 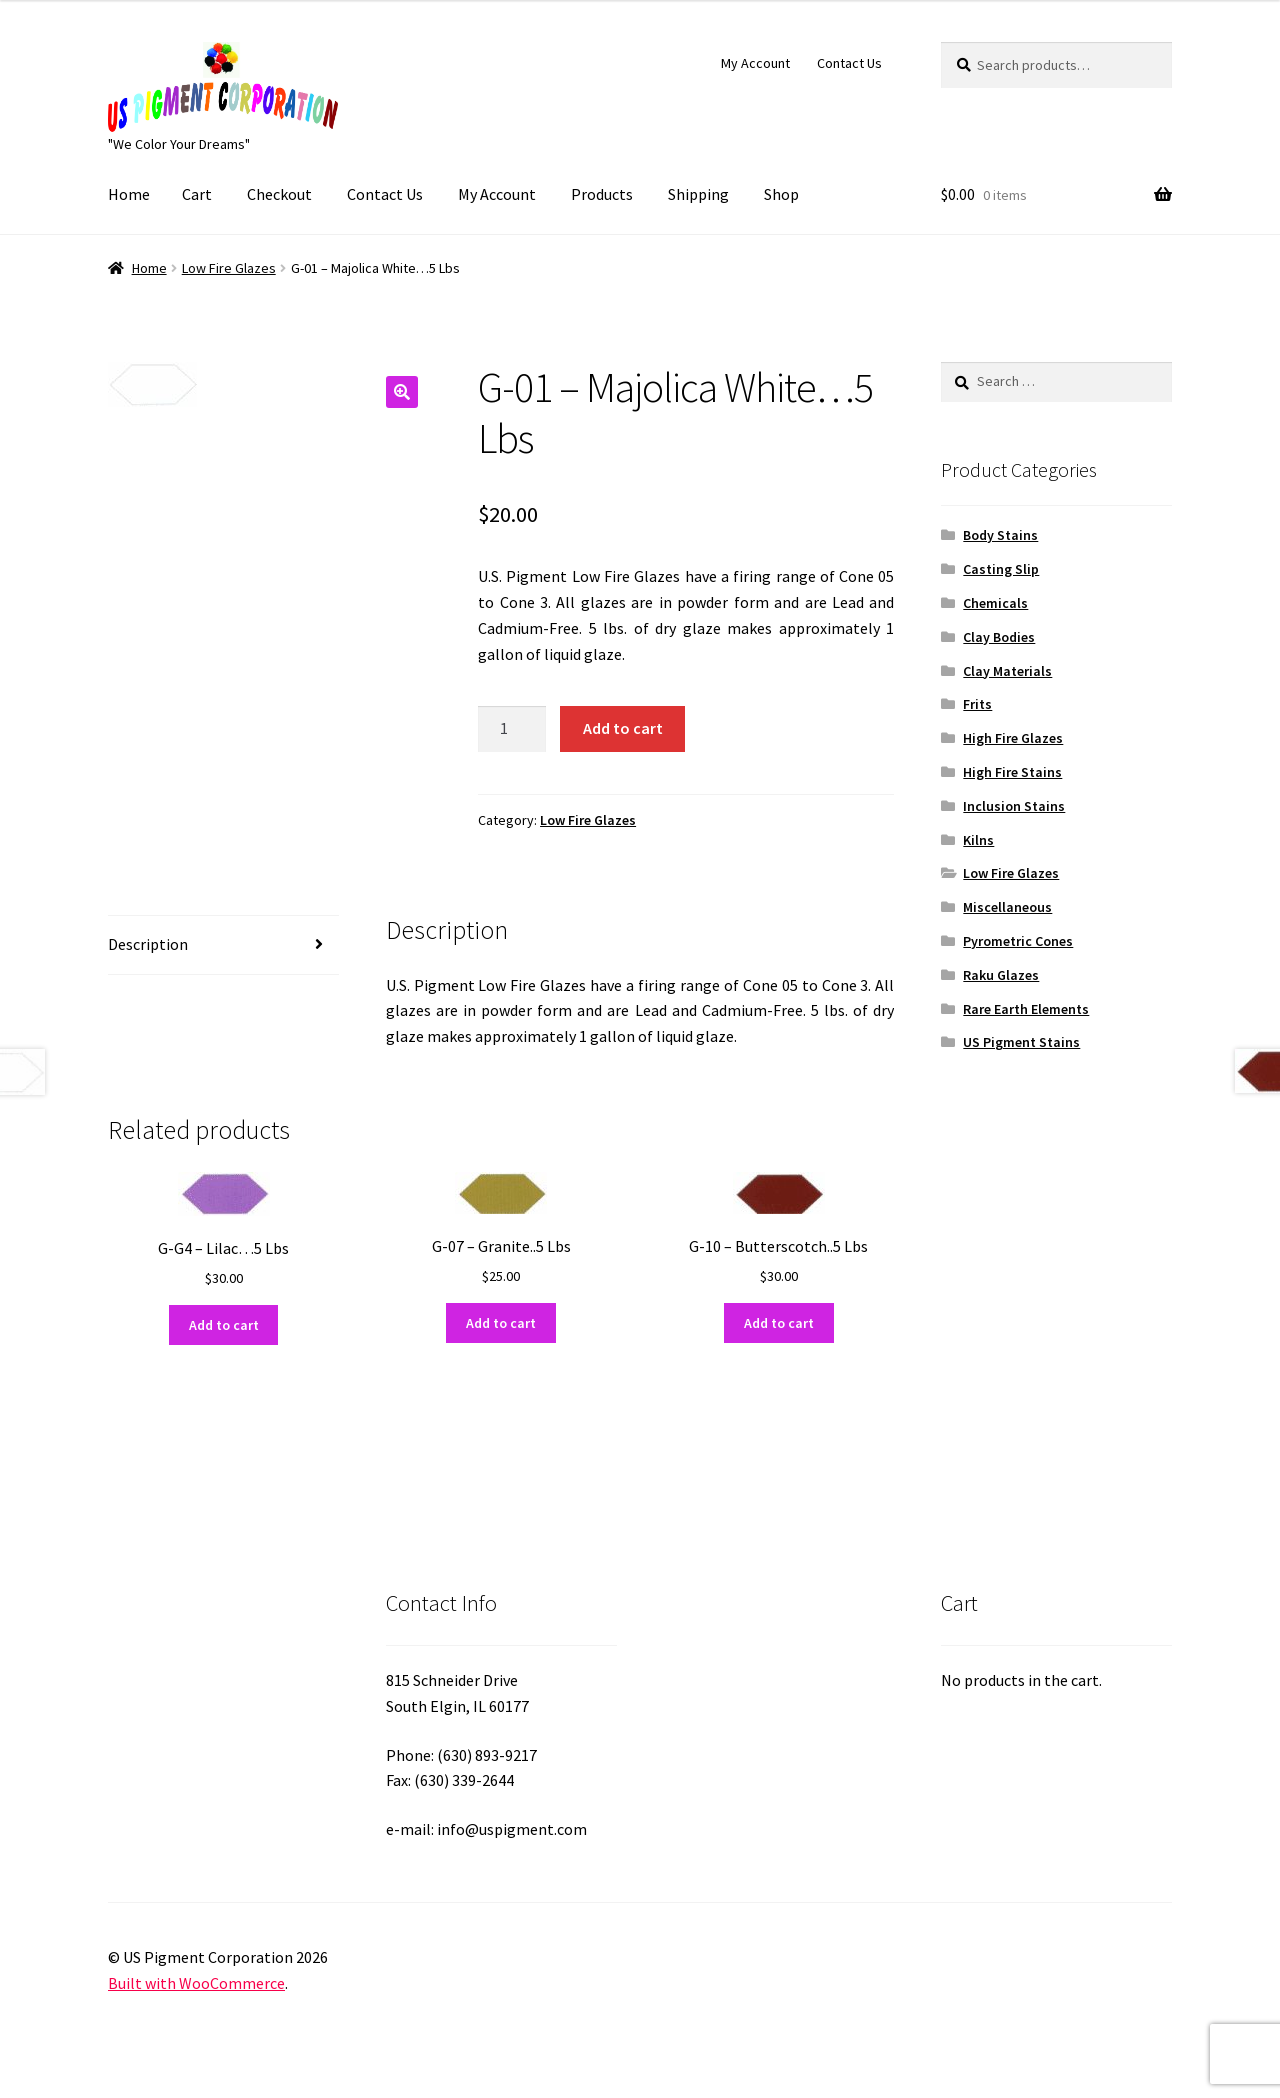 What do you see at coordinates (1012, 772) in the screenshot?
I see `High Fire Stains` at bounding box center [1012, 772].